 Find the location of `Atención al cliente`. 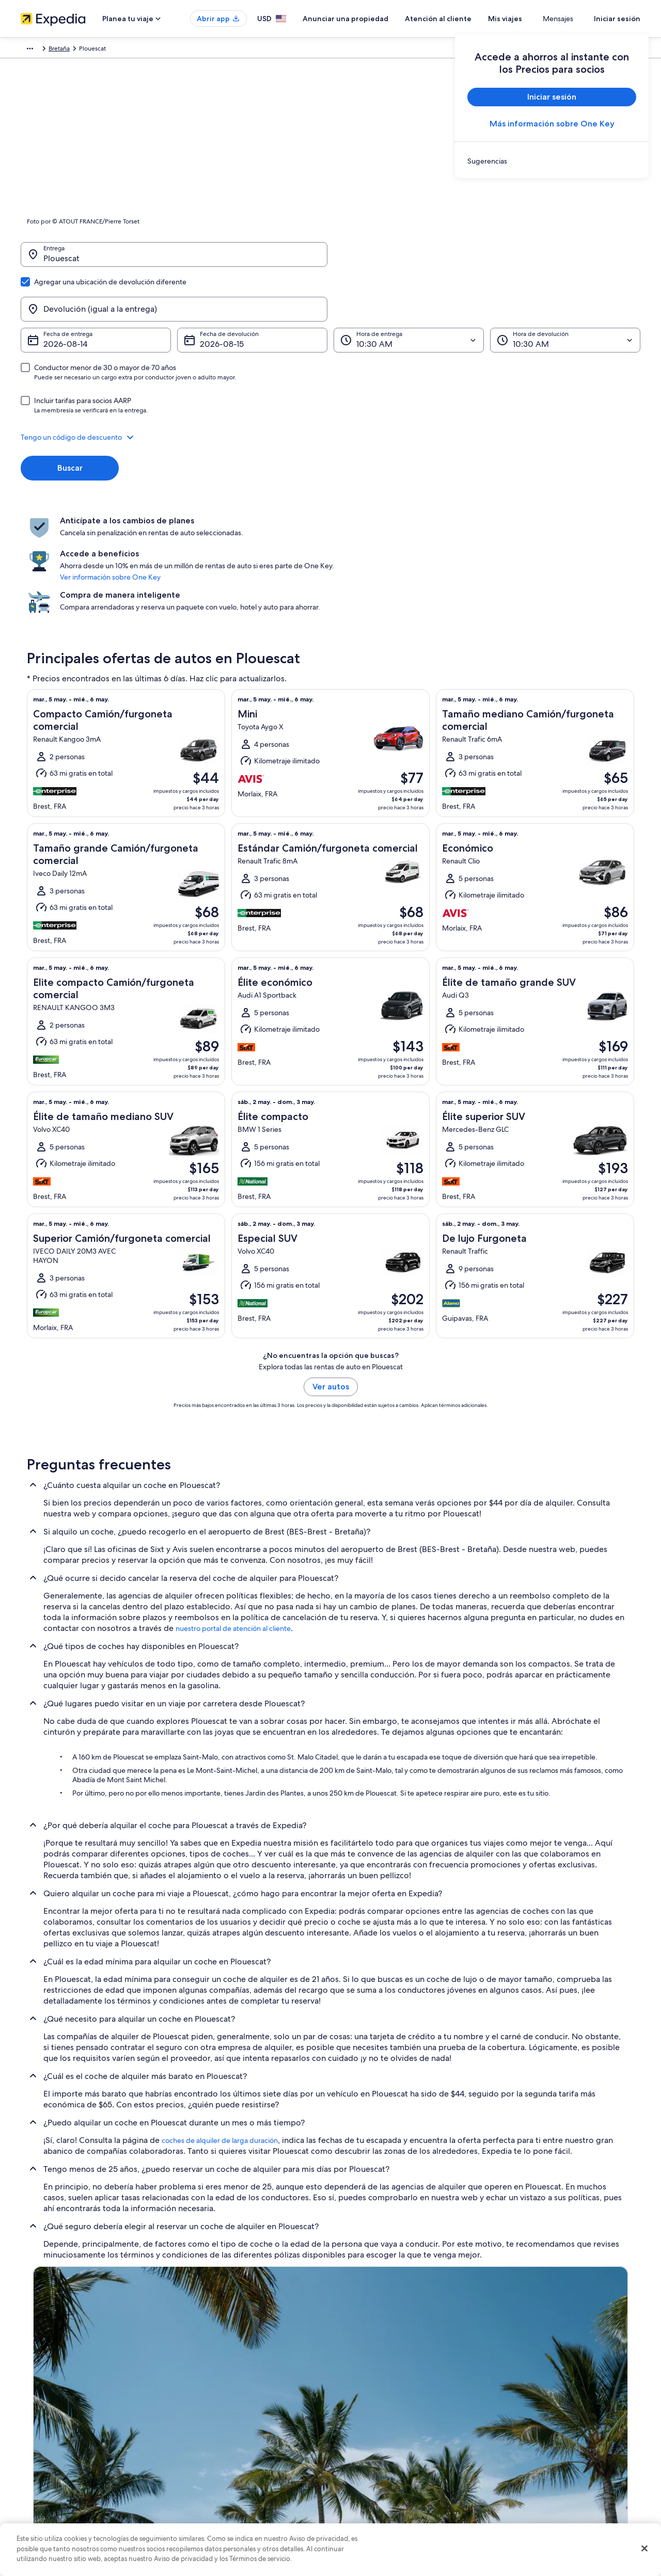

Atención al cliente is located at coordinates (468, 18).